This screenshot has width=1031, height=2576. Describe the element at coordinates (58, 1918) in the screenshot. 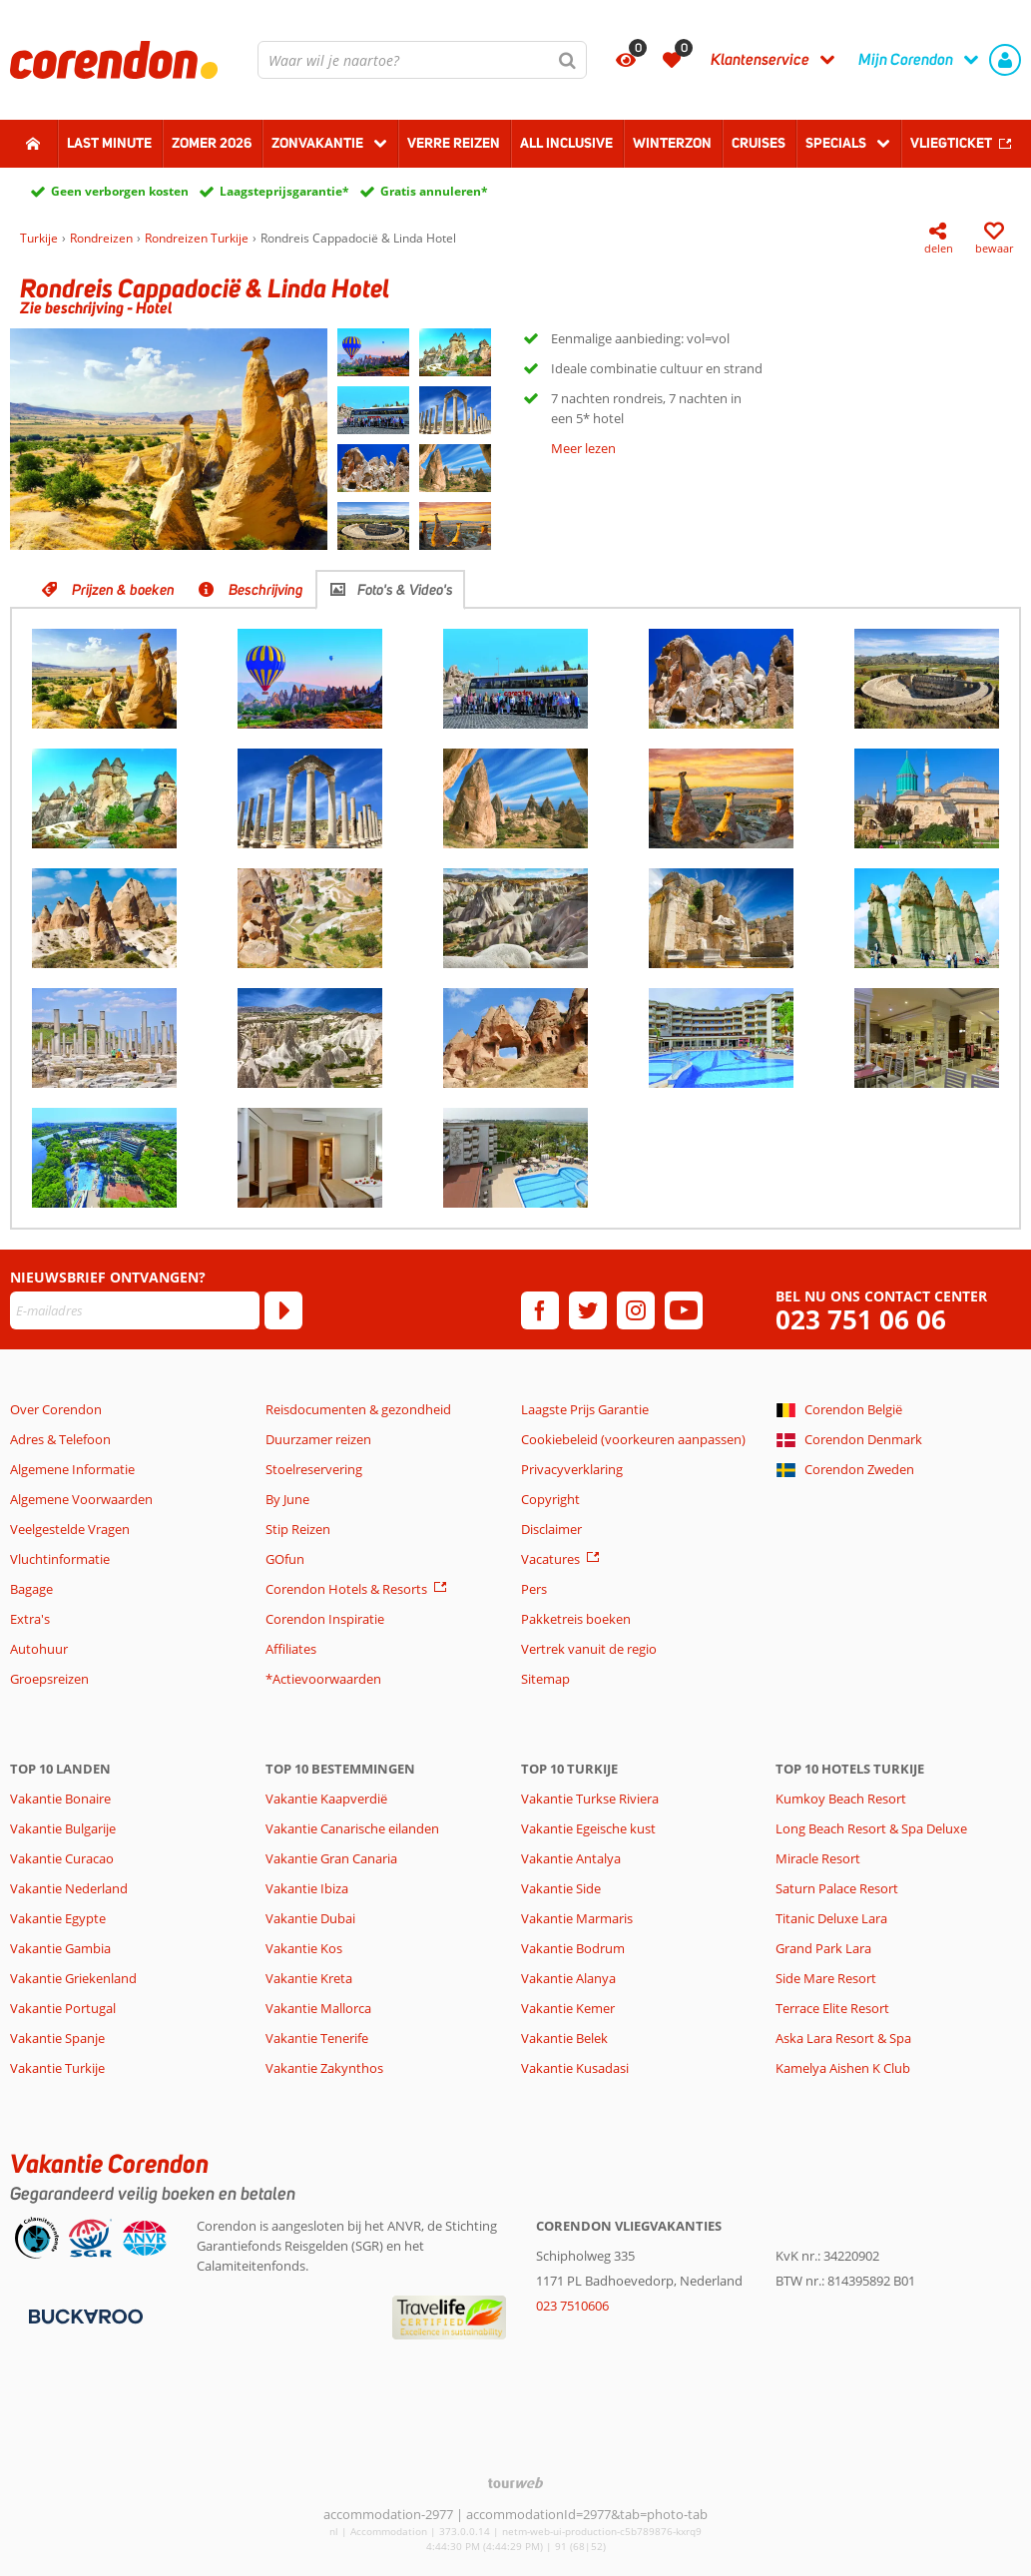

I see `Vakantie Egypte` at that location.